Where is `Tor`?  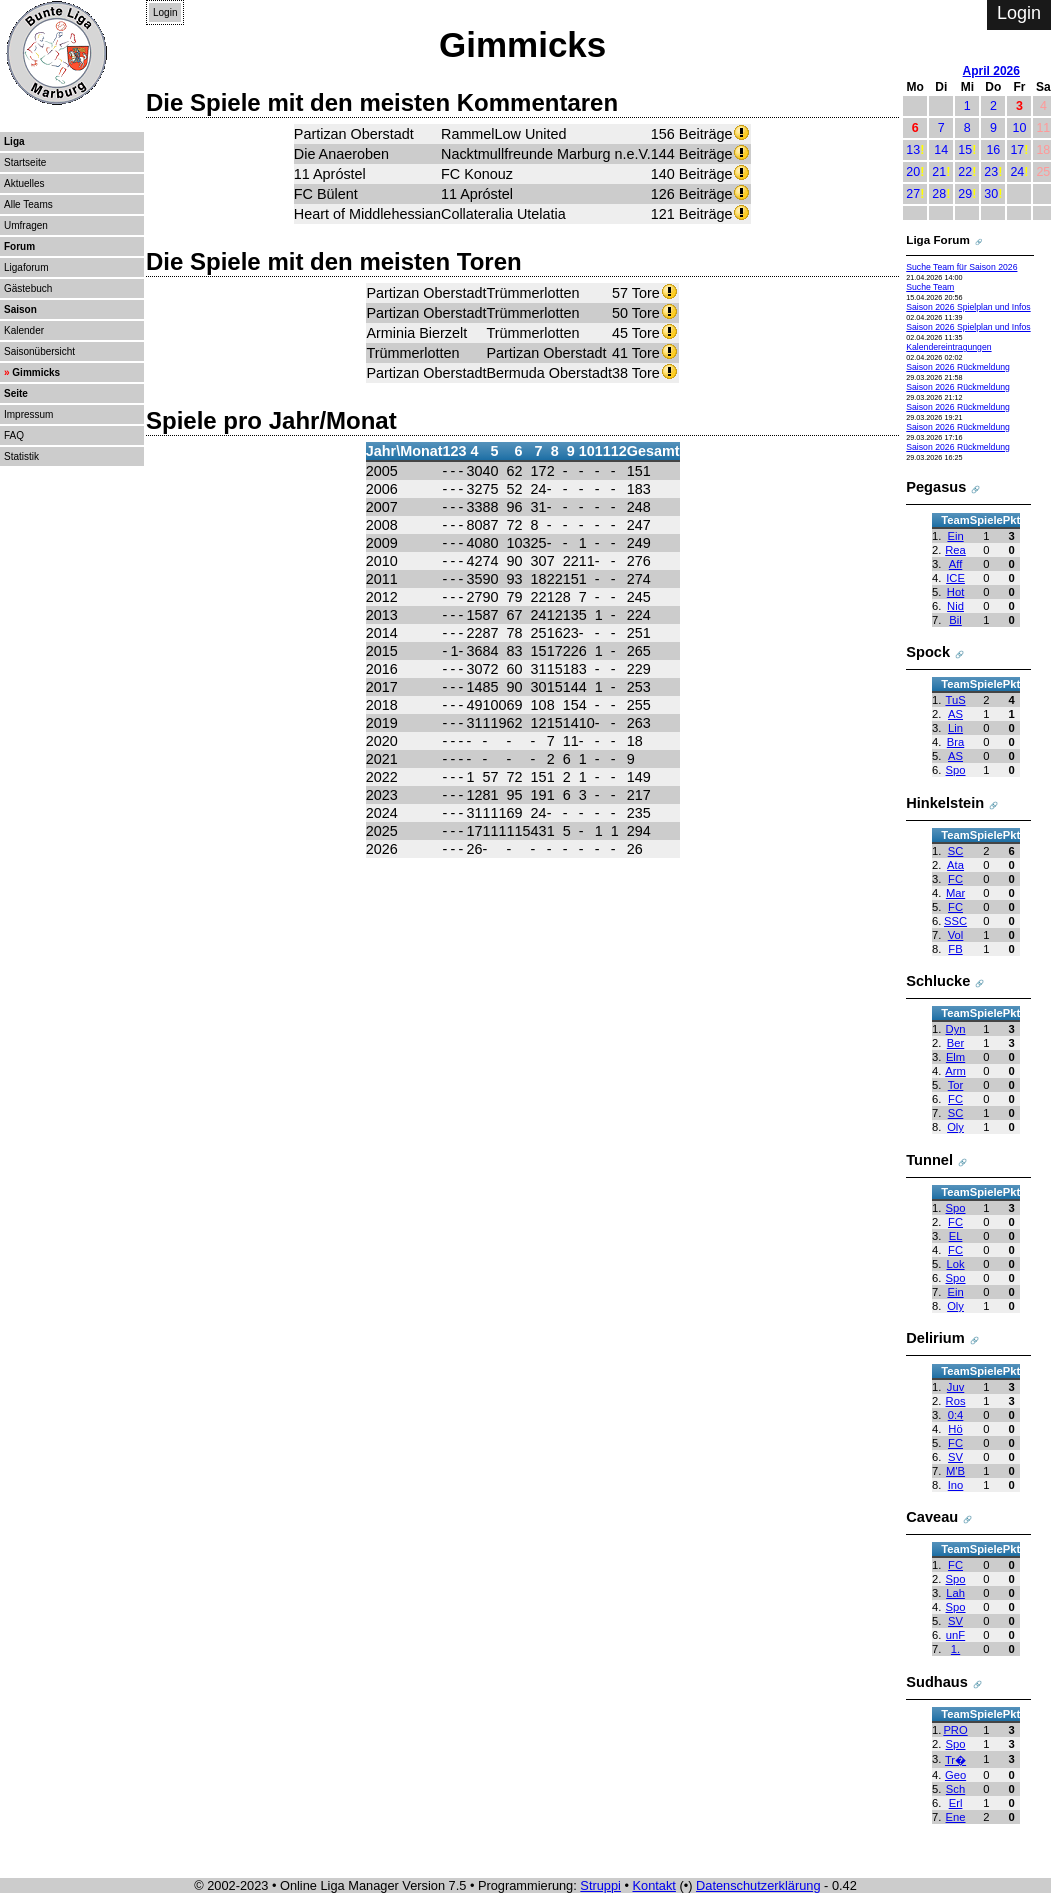 Tor is located at coordinates (956, 1085).